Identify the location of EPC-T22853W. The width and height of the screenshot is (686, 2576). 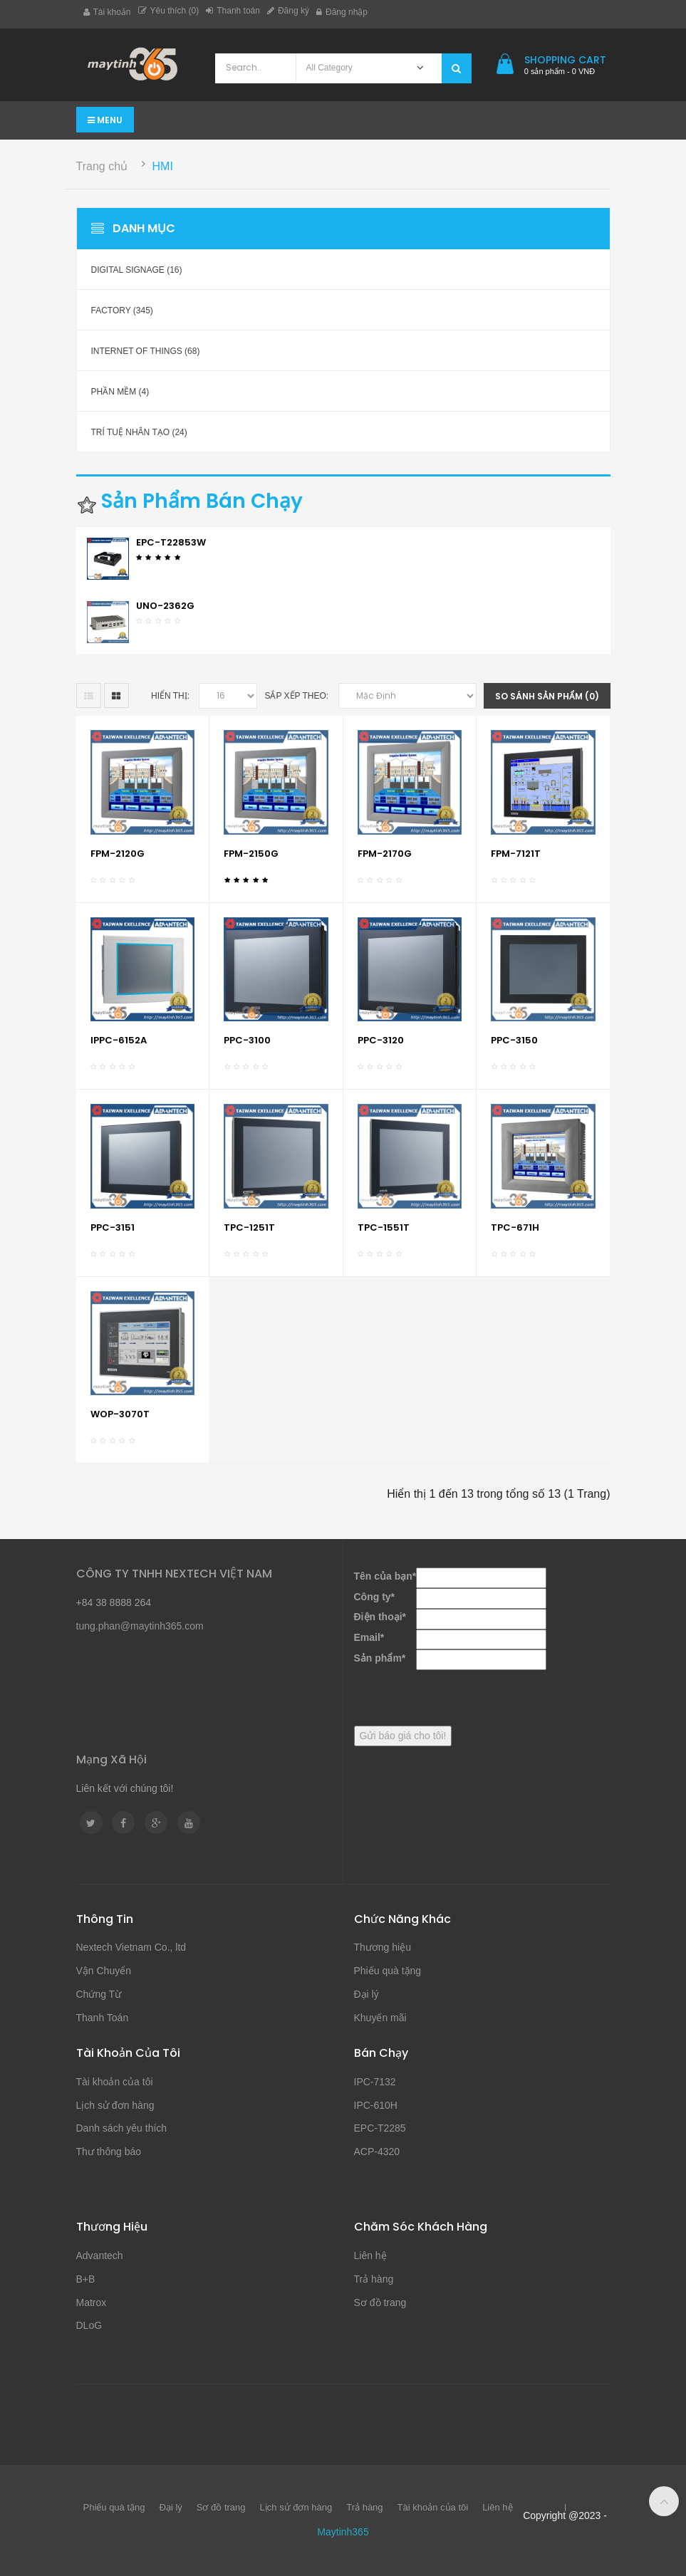
(171, 542).